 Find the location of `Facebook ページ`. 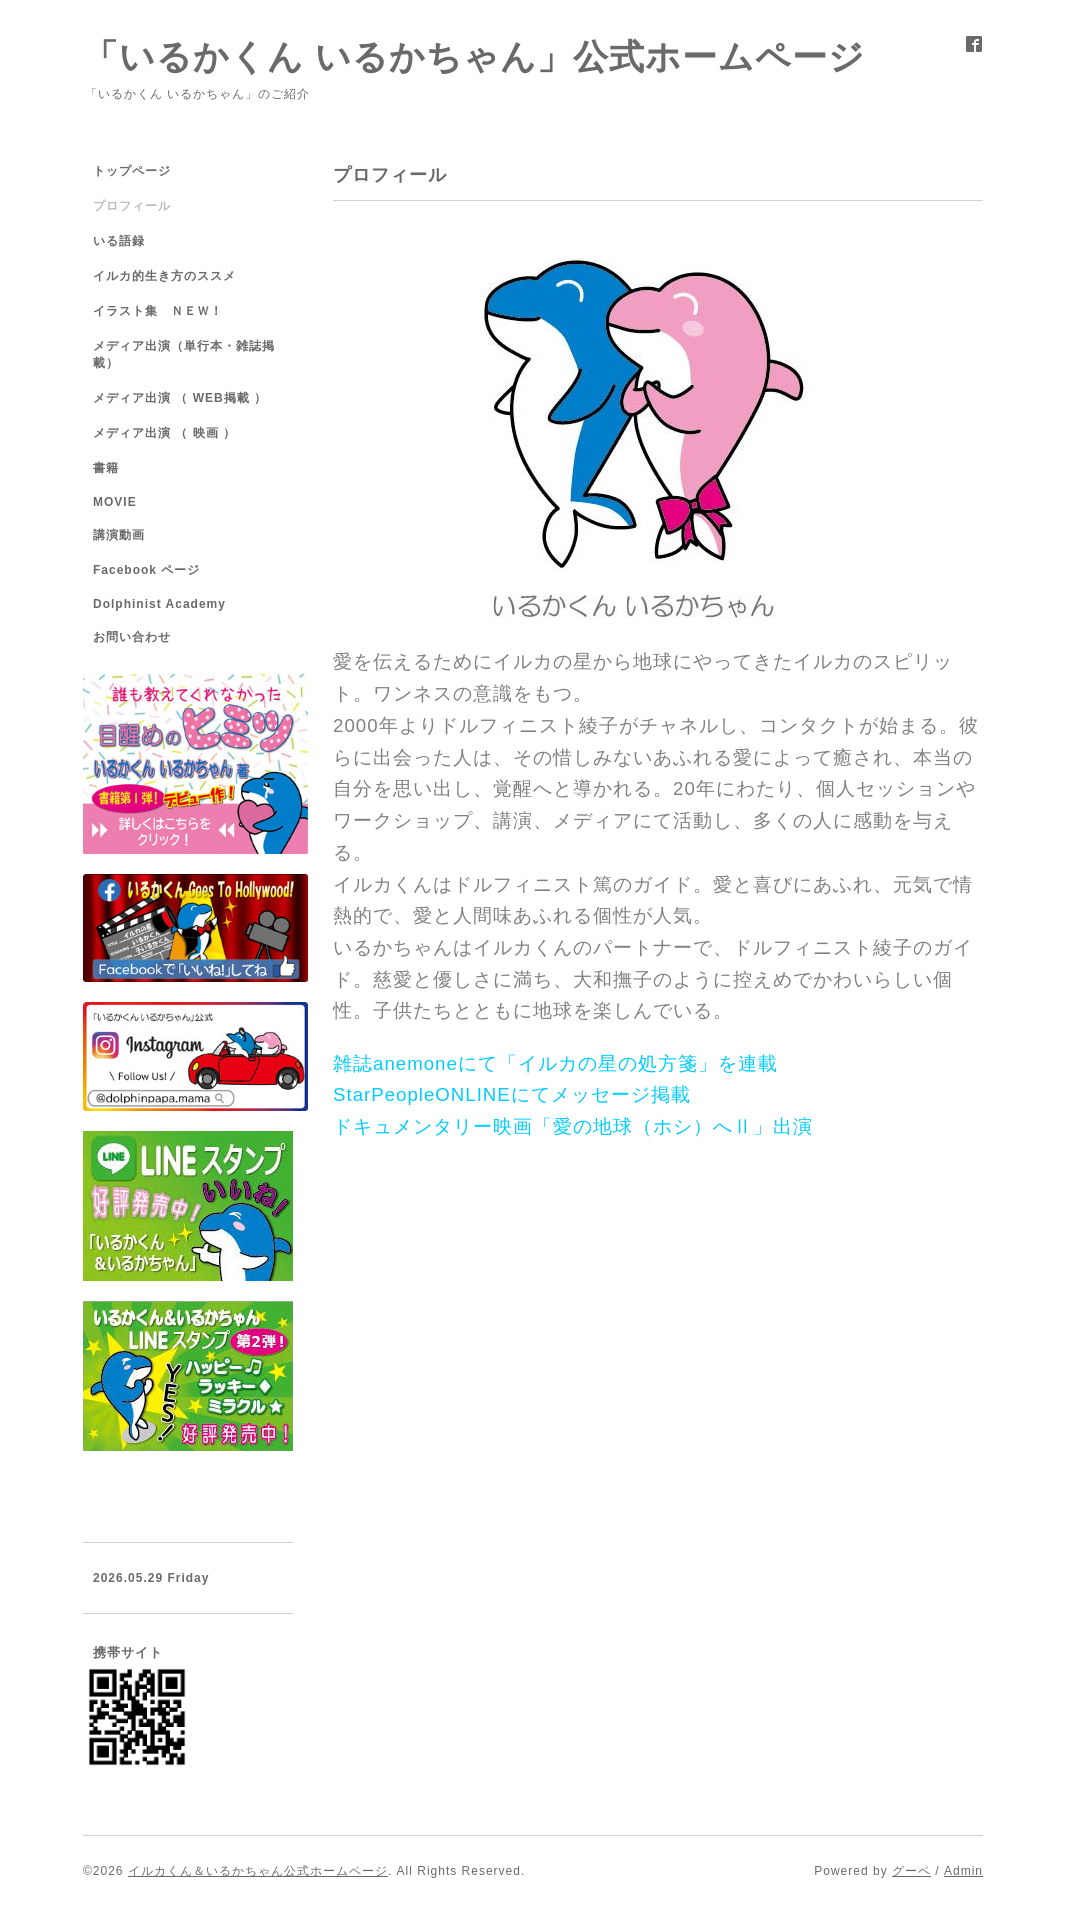

Facebook ページ is located at coordinates (146, 570).